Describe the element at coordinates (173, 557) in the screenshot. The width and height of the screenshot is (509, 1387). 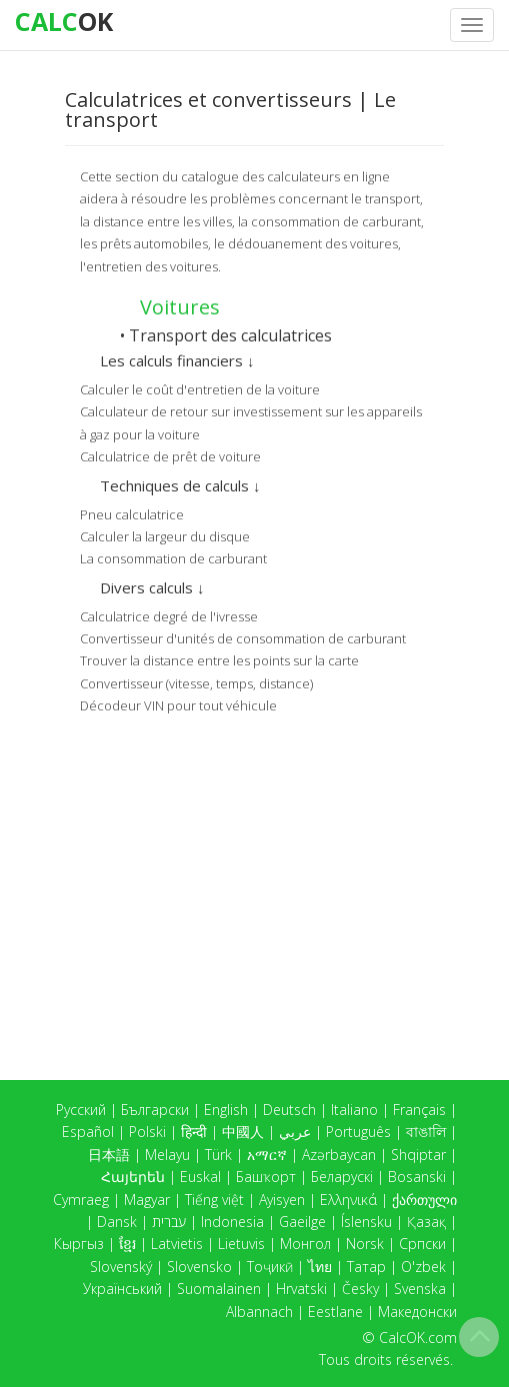
I see `La consommation de carburant` at that location.